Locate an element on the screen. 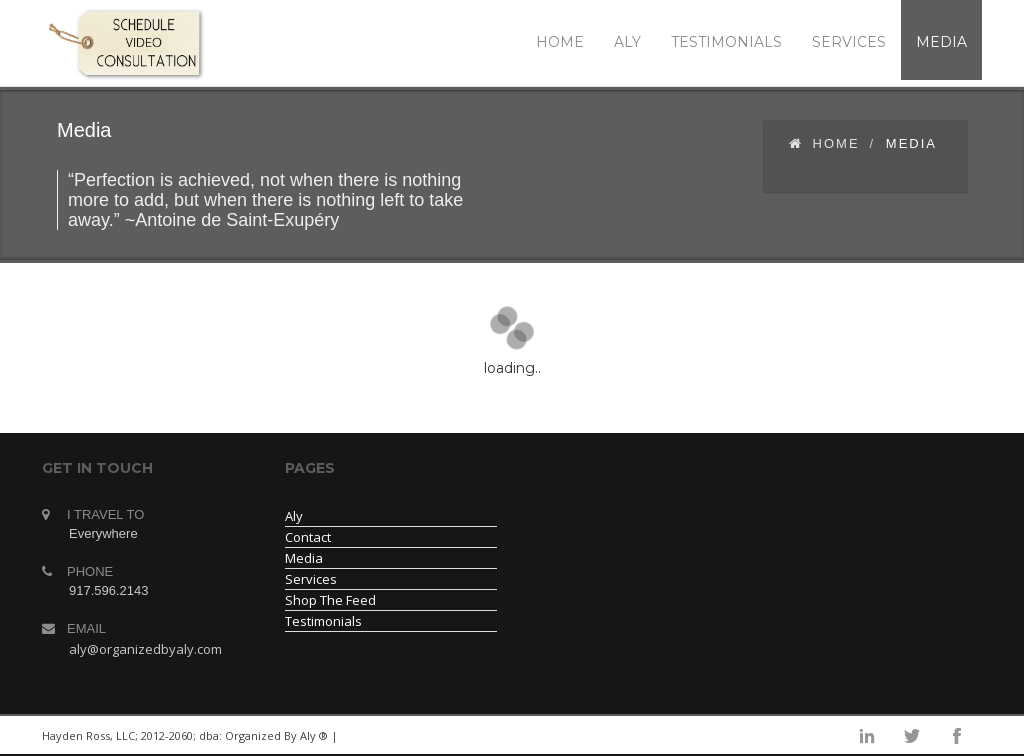 This screenshot has height=756, width=1024. Services is located at coordinates (311, 579).